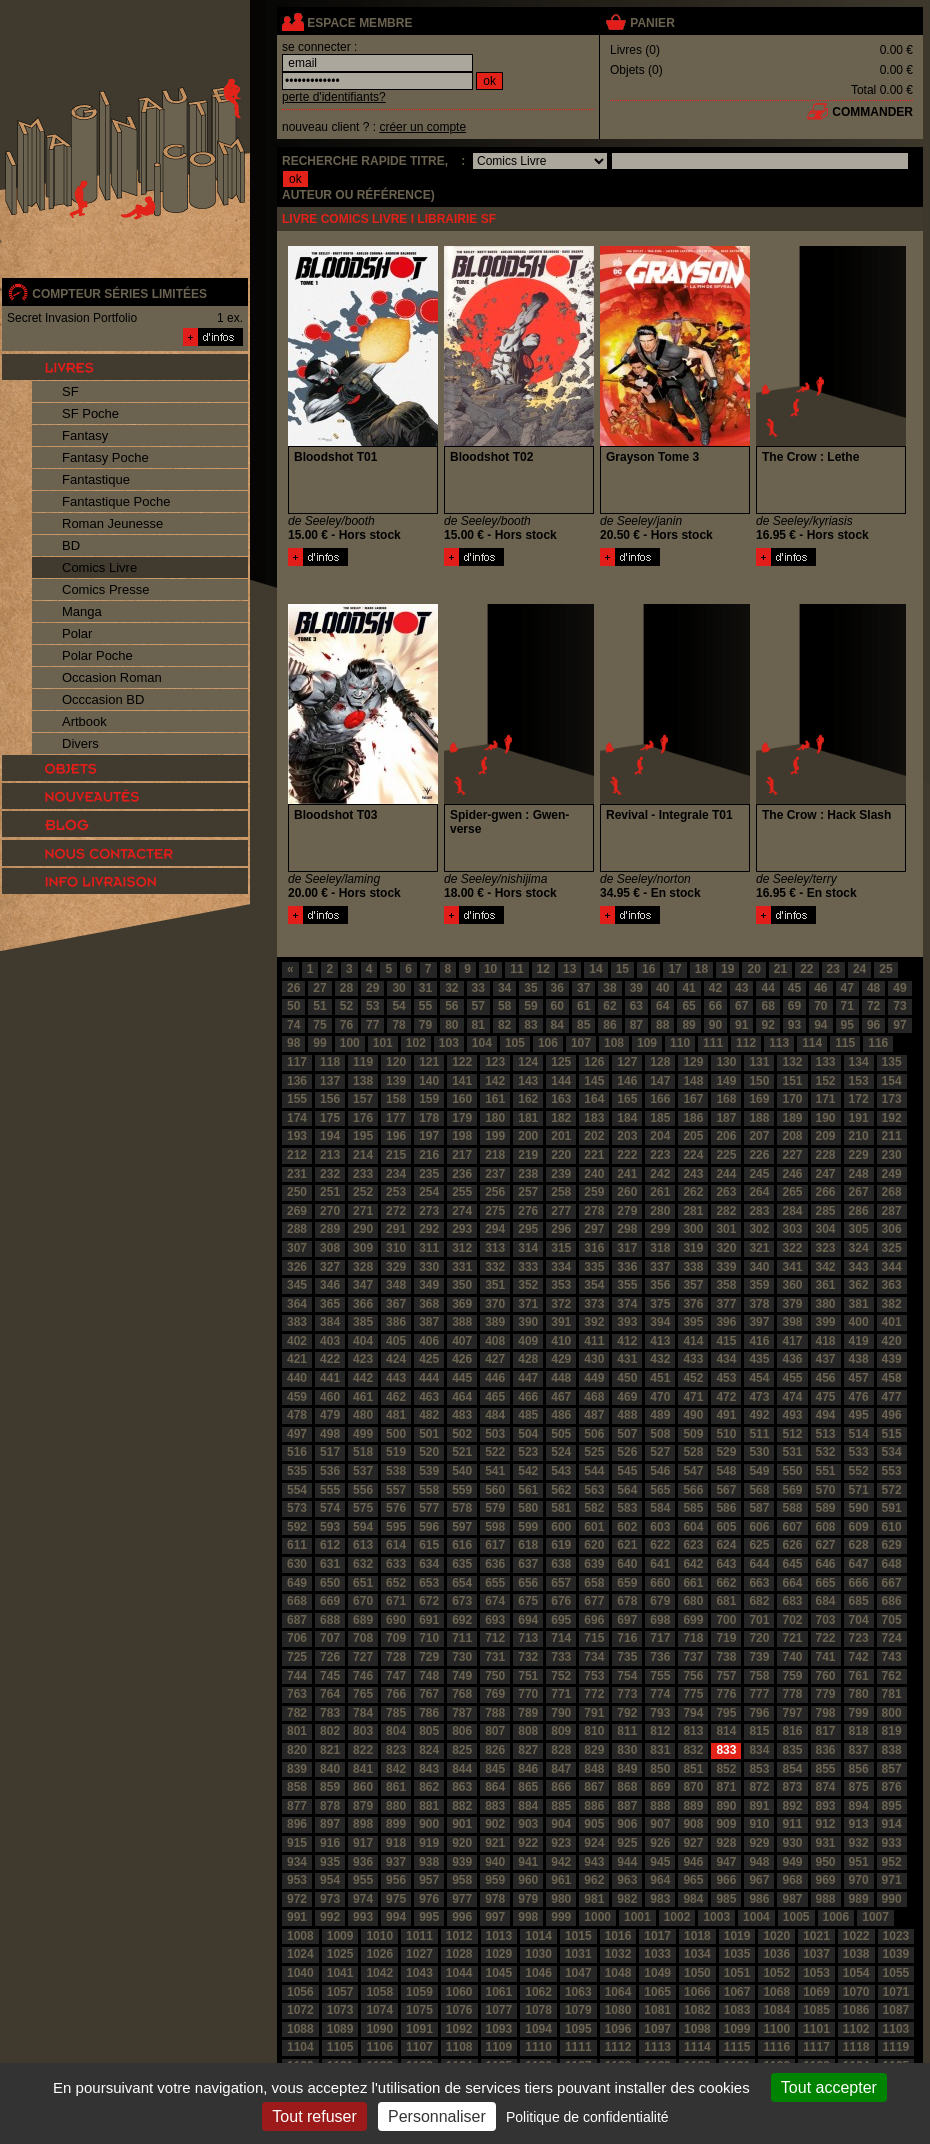 The height and width of the screenshot is (2144, 930). I want to click on 375, so click(660, 1304).